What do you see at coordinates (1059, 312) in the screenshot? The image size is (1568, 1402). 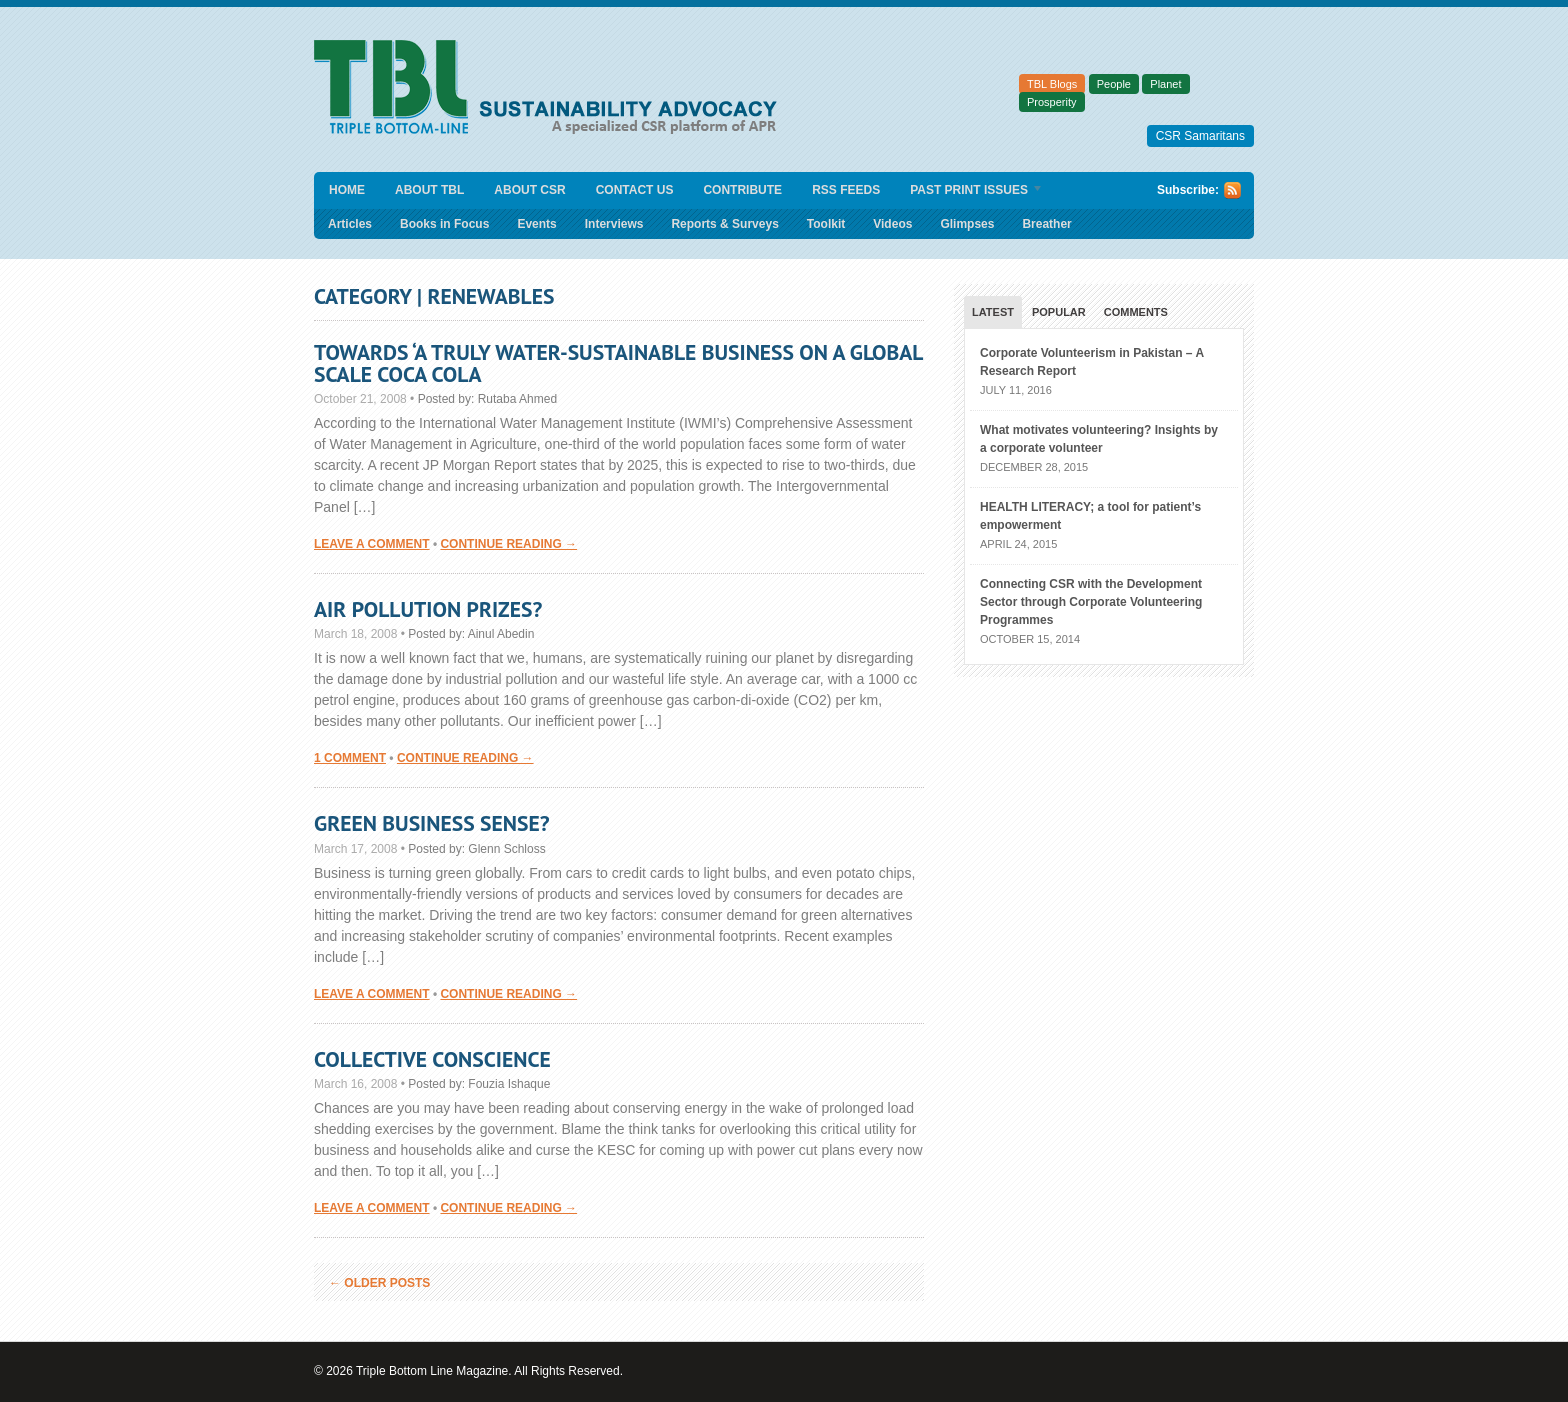 I see `Popular` at bounding box center [1059, 312].